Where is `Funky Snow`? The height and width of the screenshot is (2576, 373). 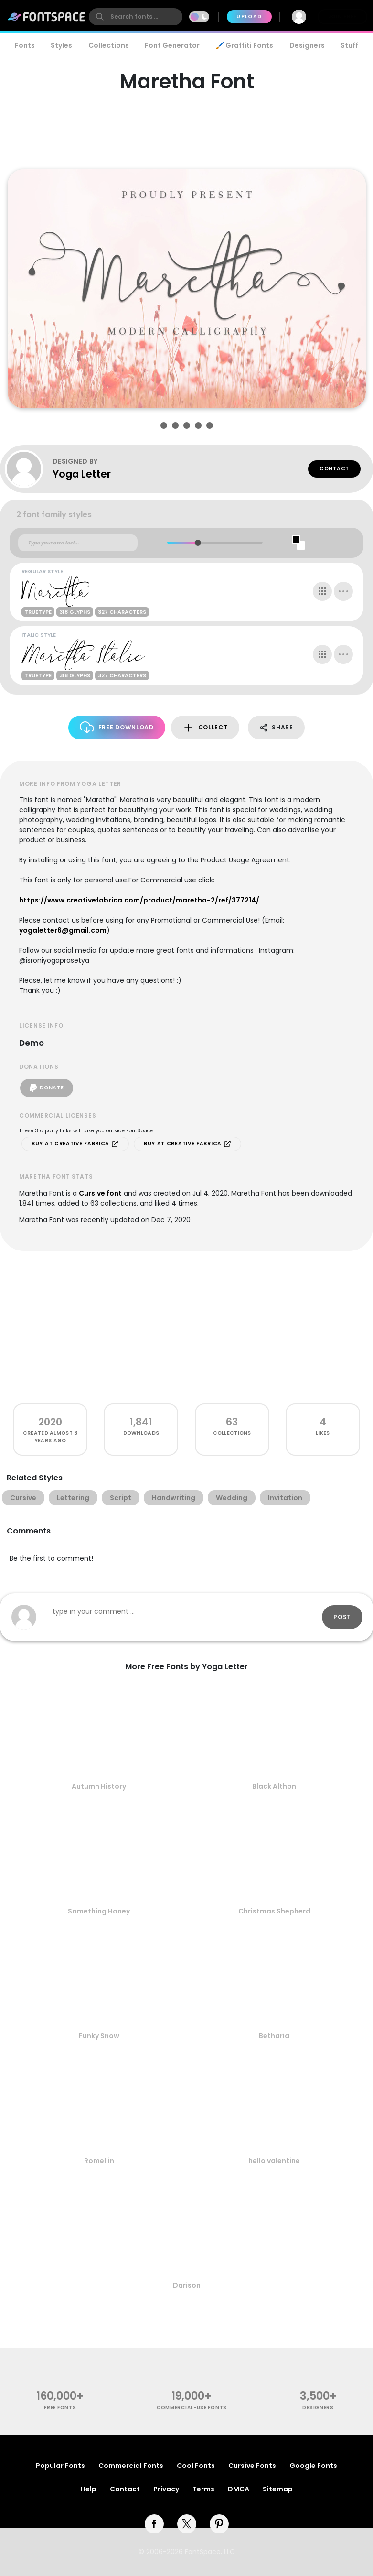
Funky Snow is located at coordinates (99, 2036).